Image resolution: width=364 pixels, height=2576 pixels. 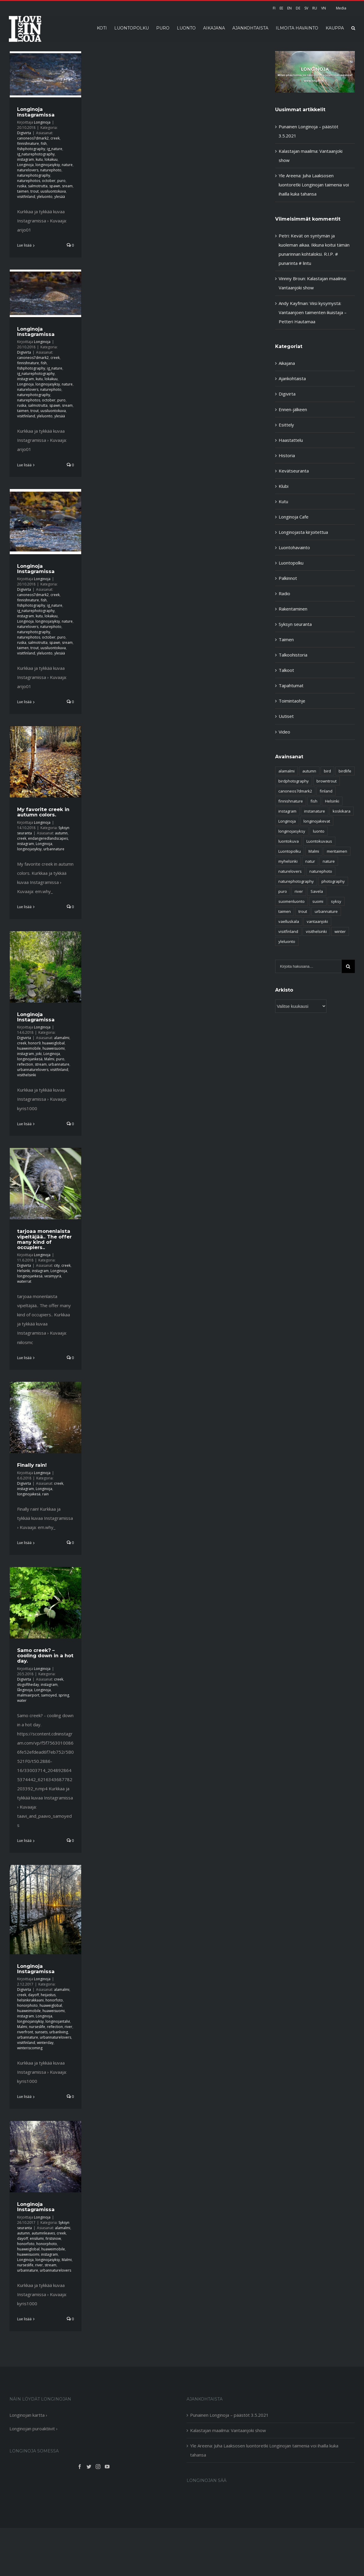 I want to click on Longinoja, so click(x=42, y=122).